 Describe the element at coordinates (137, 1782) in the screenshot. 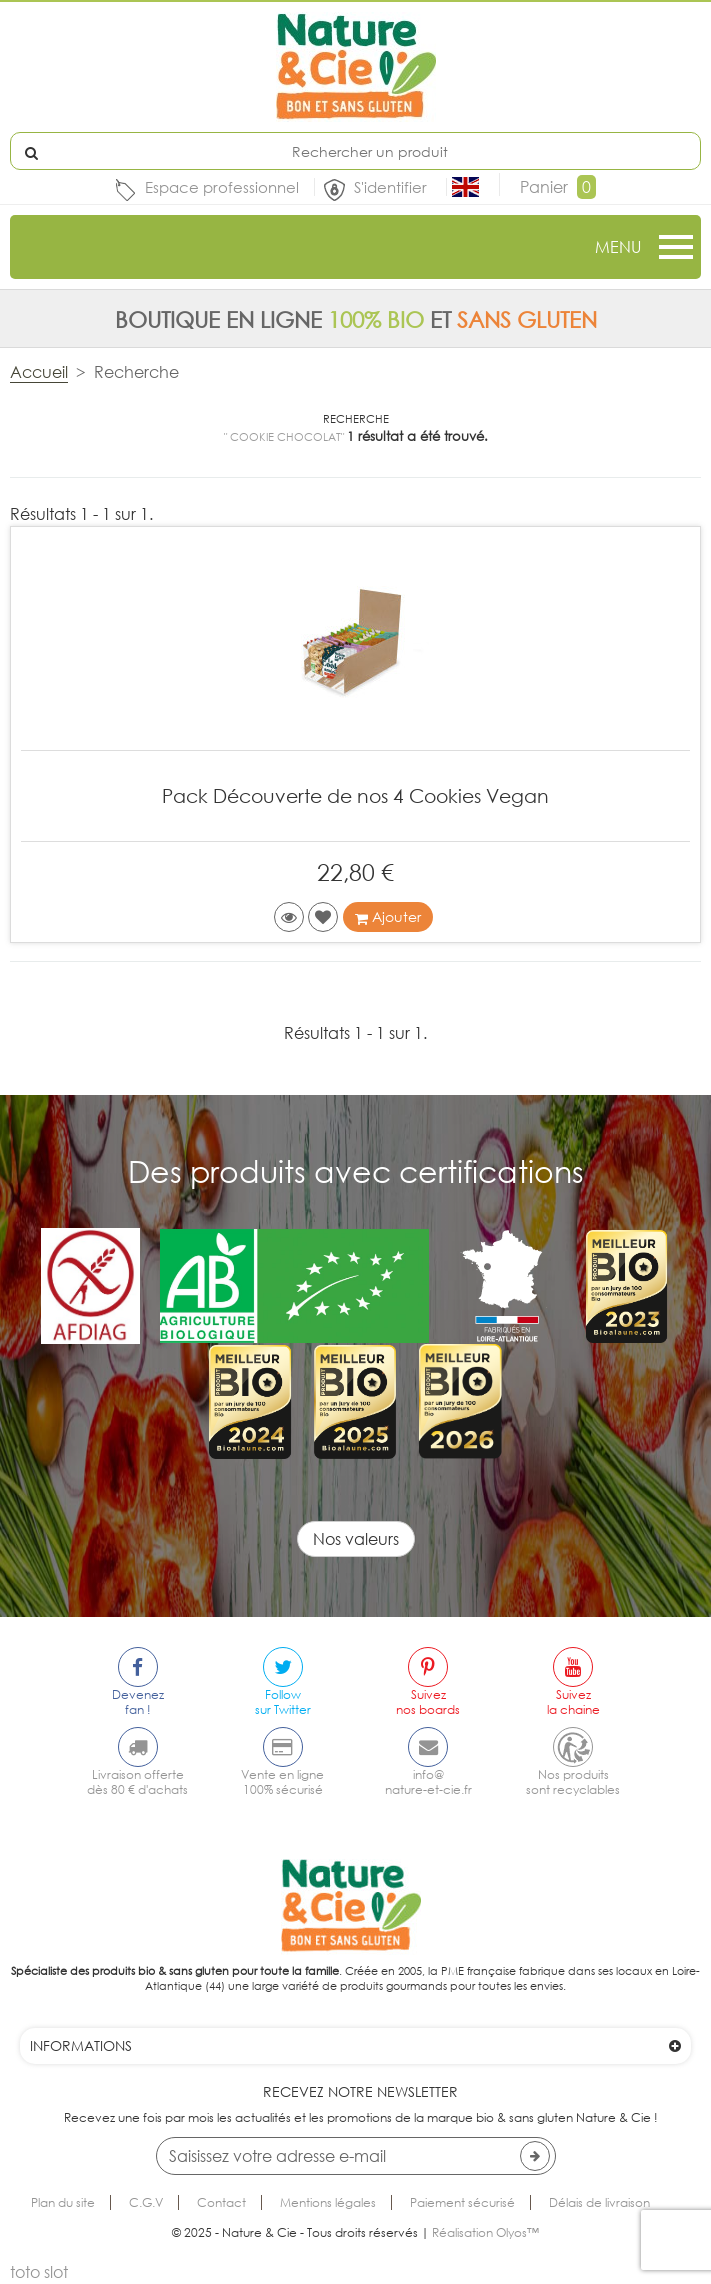

I see `Livraison offertedès 80 € d'achats` at that location.